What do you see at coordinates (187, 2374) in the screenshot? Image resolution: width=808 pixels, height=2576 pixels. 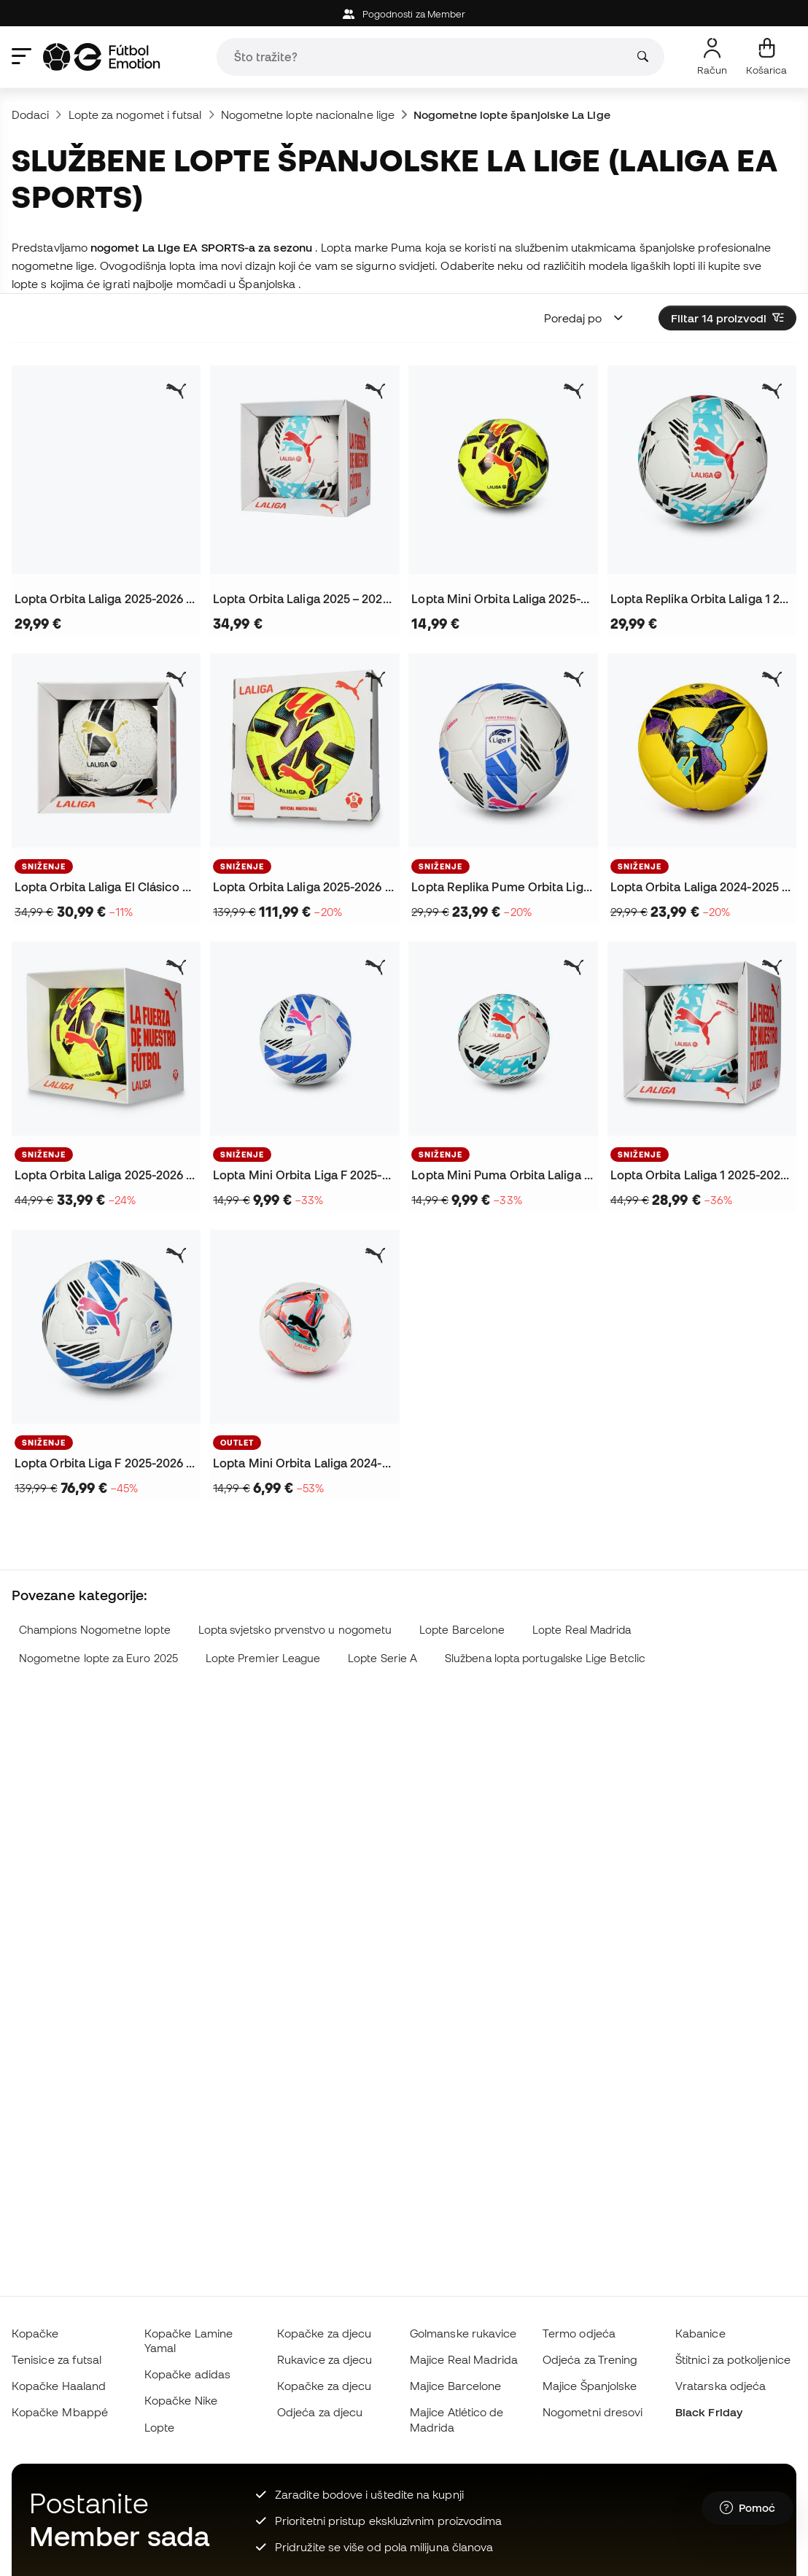 I see `Kopačke adidas` at bounding box center [187, 2374].